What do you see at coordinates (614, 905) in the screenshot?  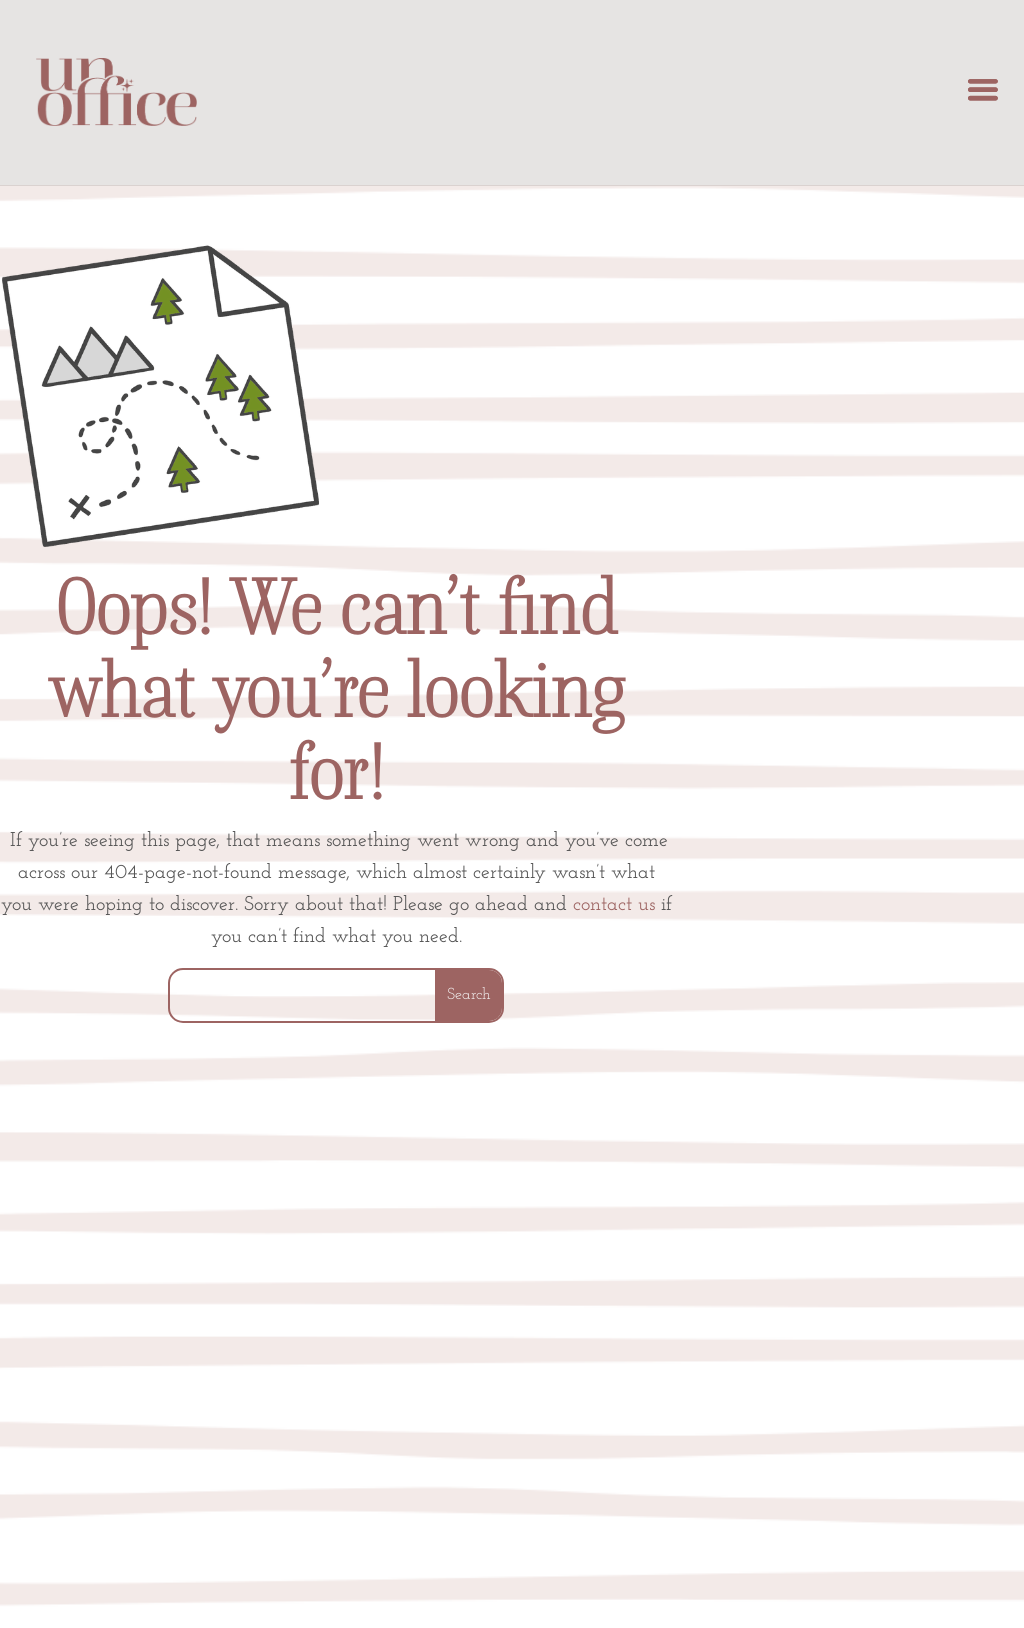 I see `contact us` at bounding box center [614, 905].